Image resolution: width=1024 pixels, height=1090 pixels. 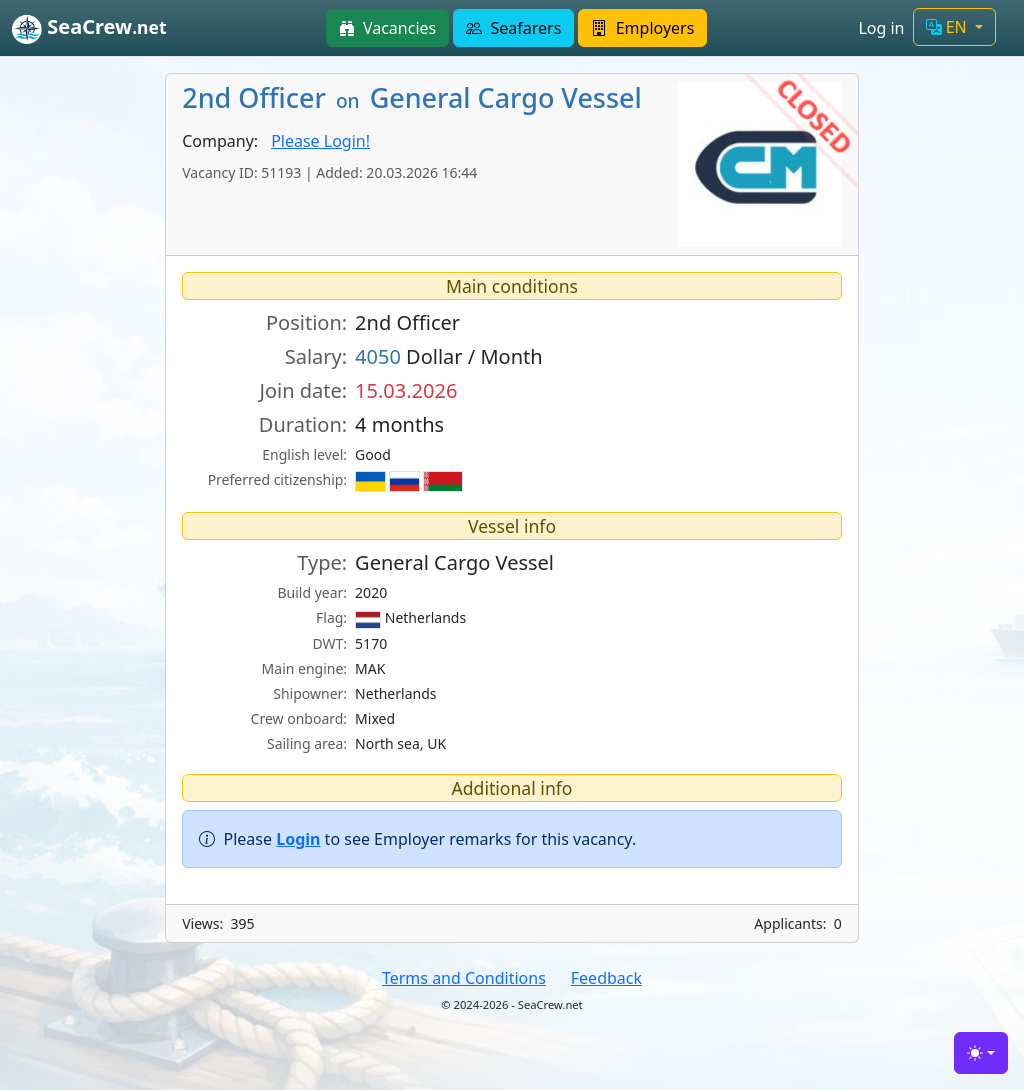 What do you see at coordinates (298, 839) in the screenshot?
I see `Login` at bounding box center [298, 839].